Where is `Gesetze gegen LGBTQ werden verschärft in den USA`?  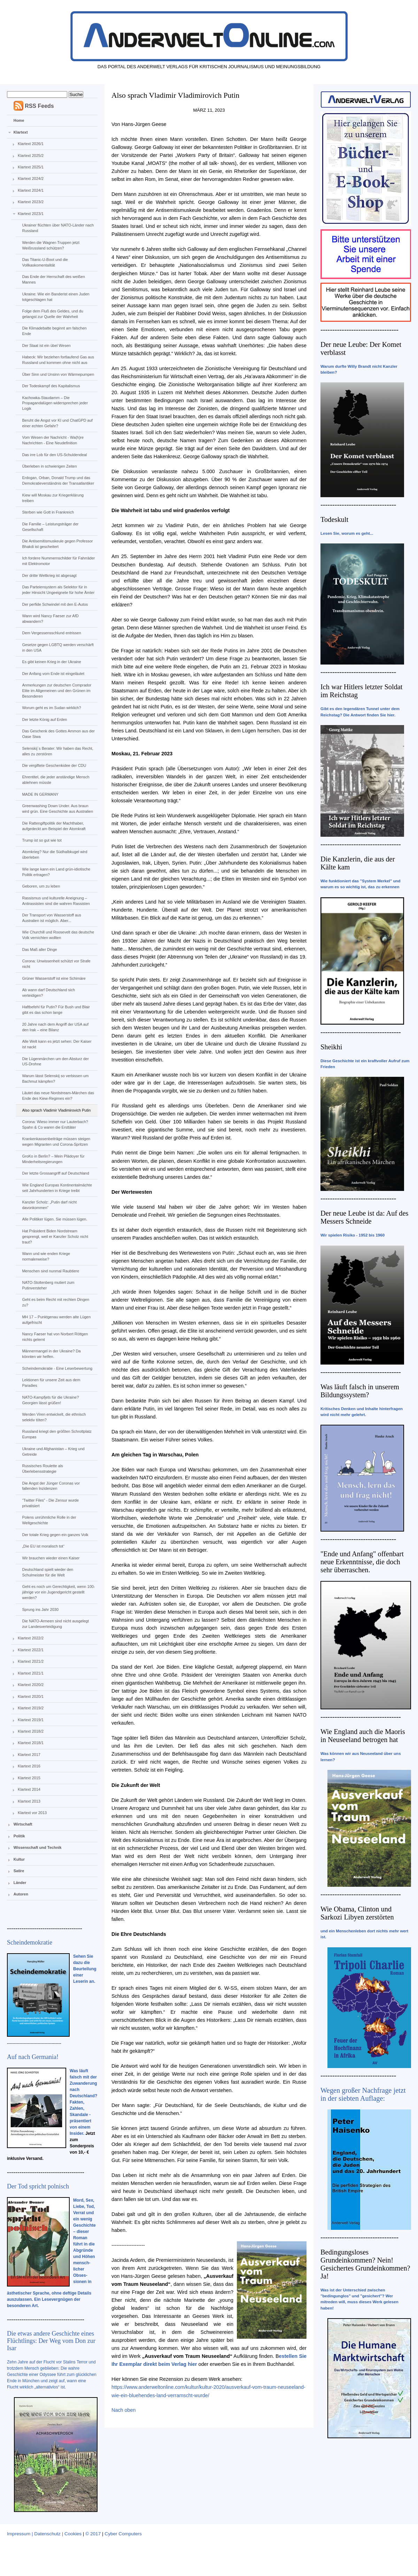
Gesetze gegen LGBTQ werden verschärft in den USA is located at coordinates (57, 647).